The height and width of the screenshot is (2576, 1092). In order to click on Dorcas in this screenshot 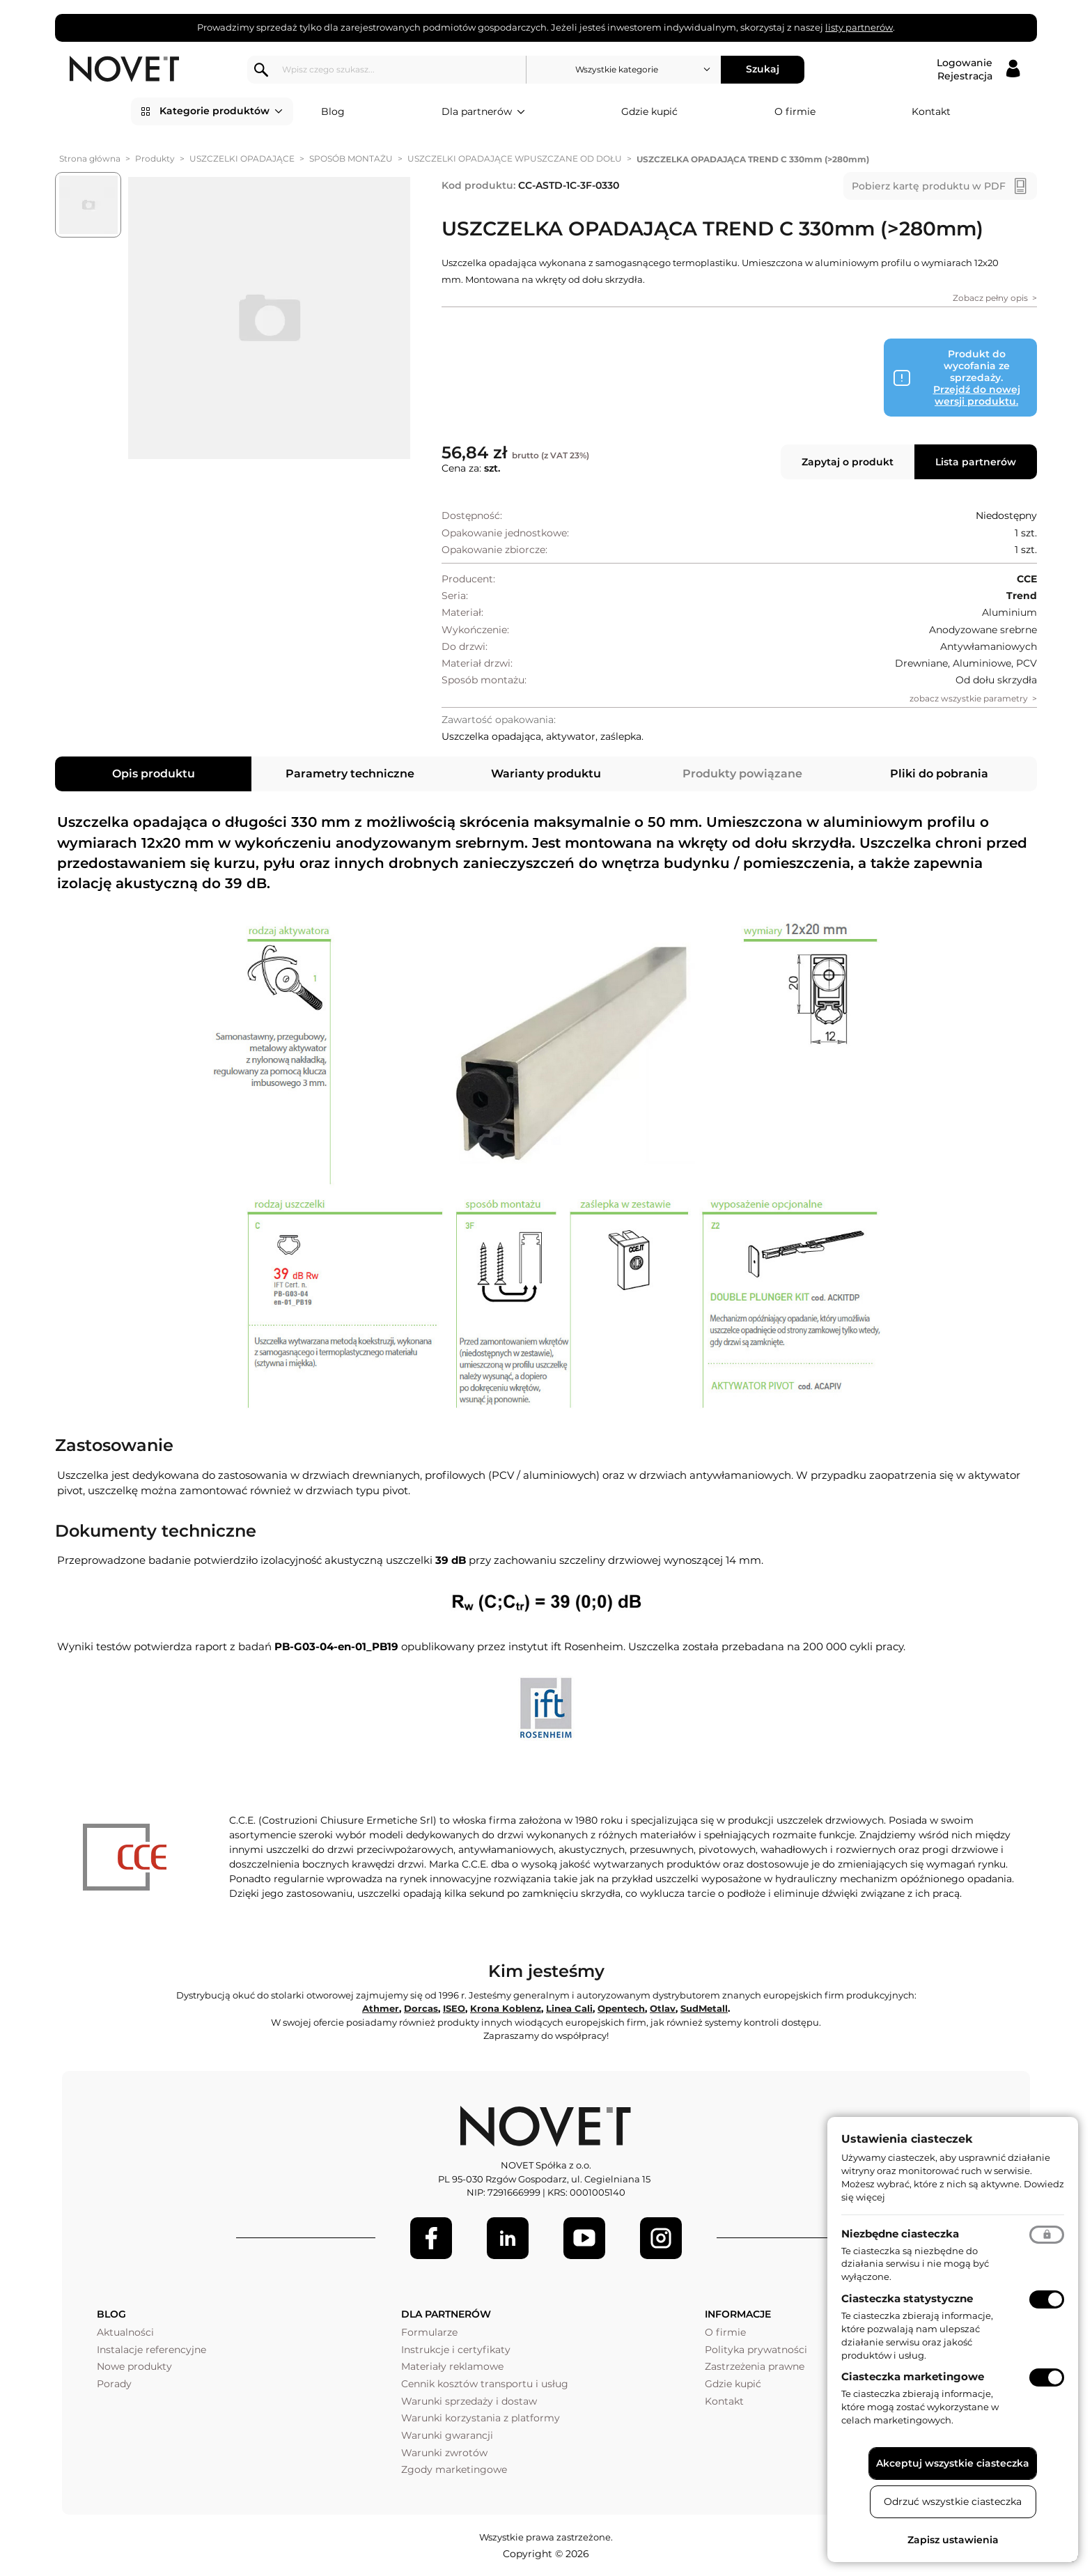, I will do `click(421, 2008)`.